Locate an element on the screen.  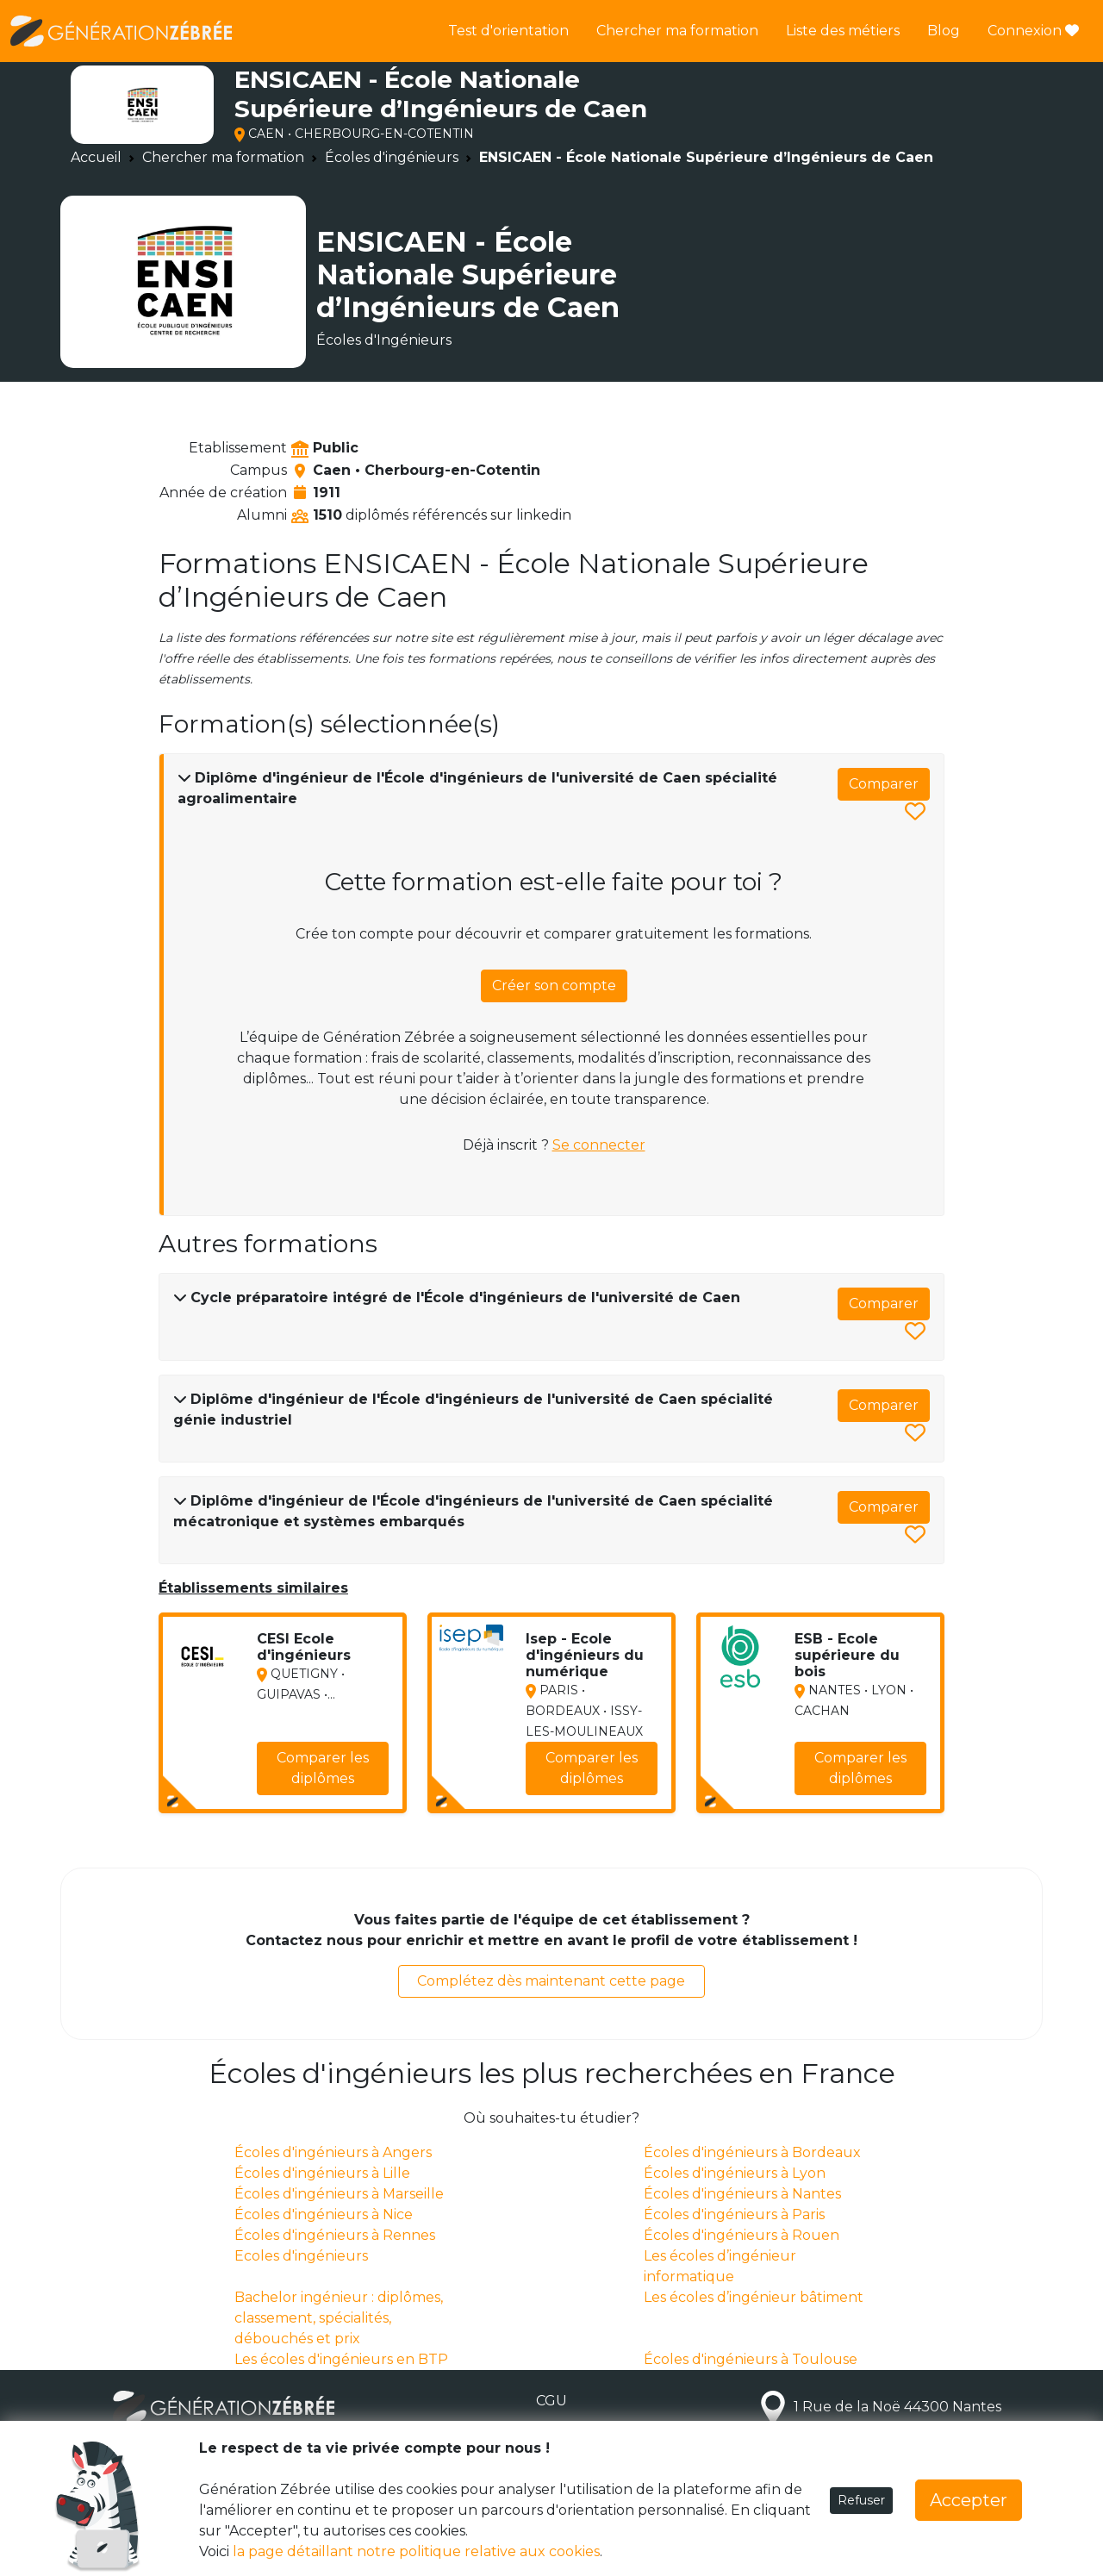
Écoles d'ingénieurs à Lille is located at coordinates (322, 2173).